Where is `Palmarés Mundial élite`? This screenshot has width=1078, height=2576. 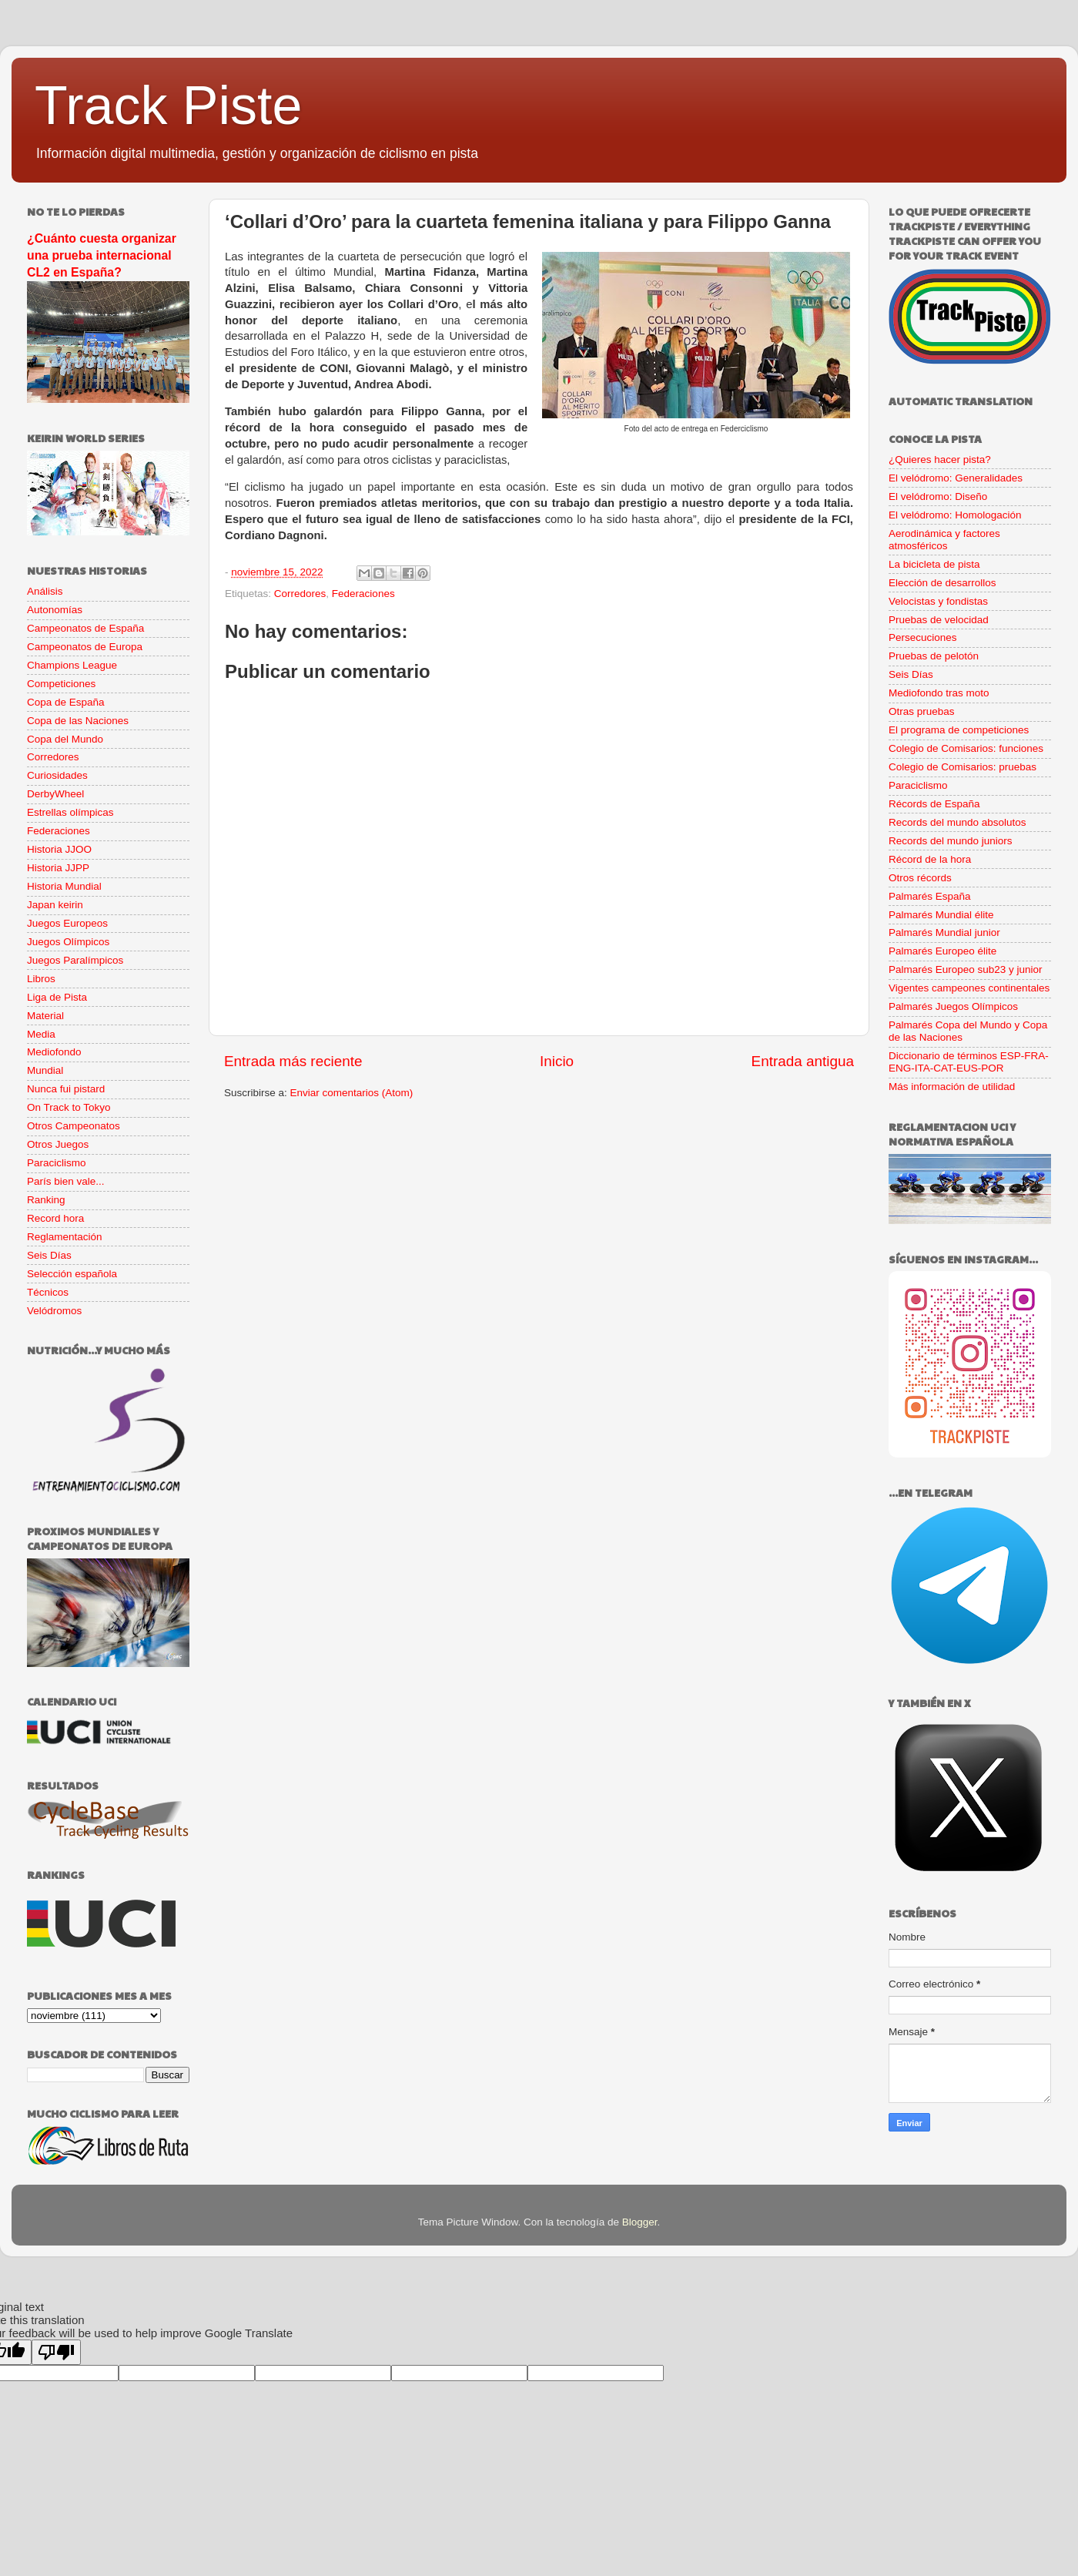 Palmarés Mundial élite is located at coordinates (941, 915).